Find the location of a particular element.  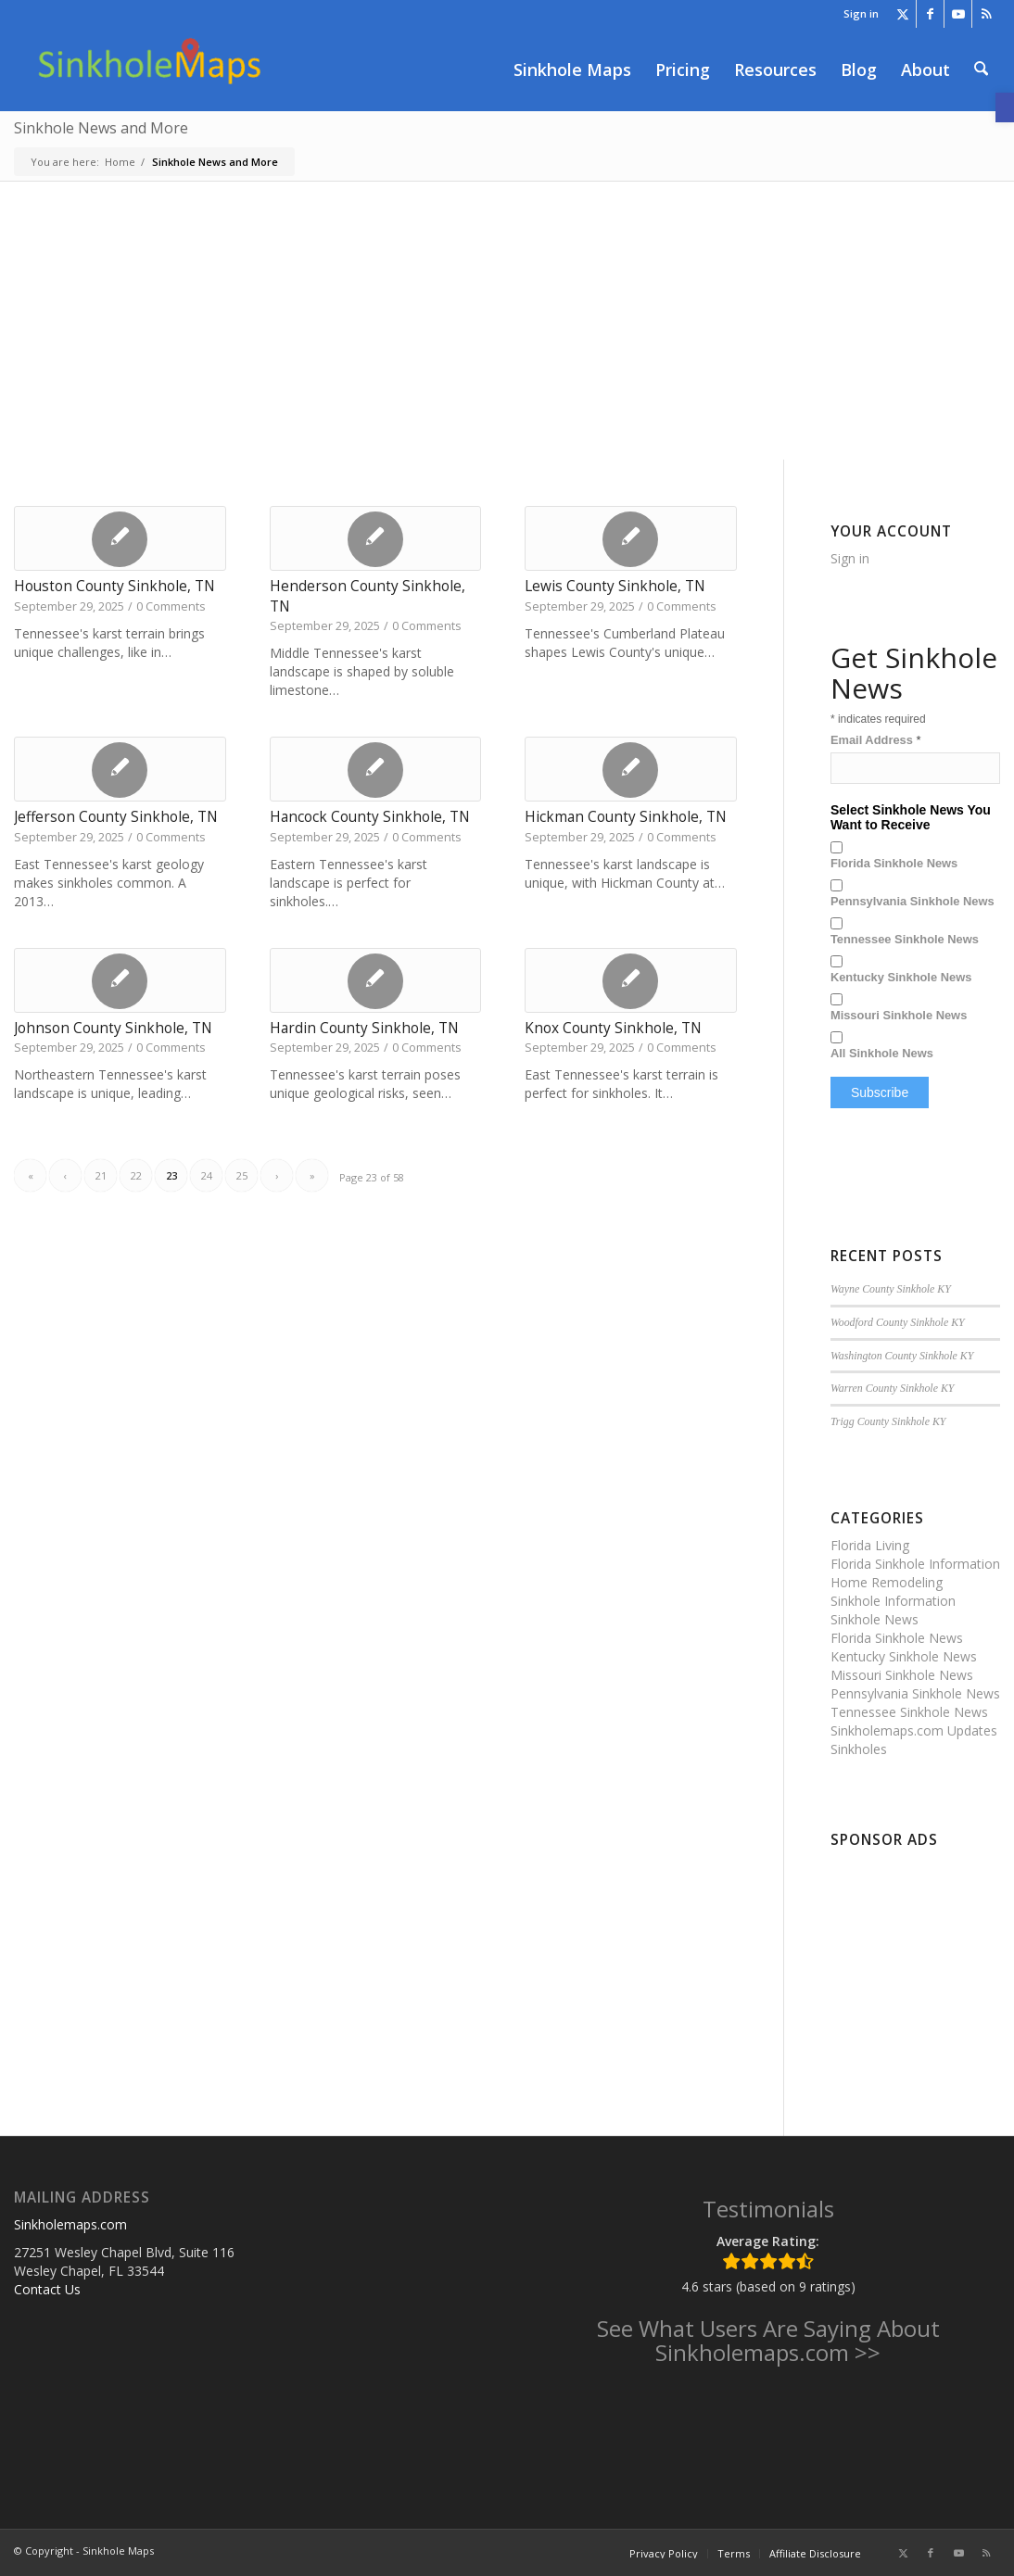

Pennsylvania Sinkhole News is located at coordinates (912, 901).